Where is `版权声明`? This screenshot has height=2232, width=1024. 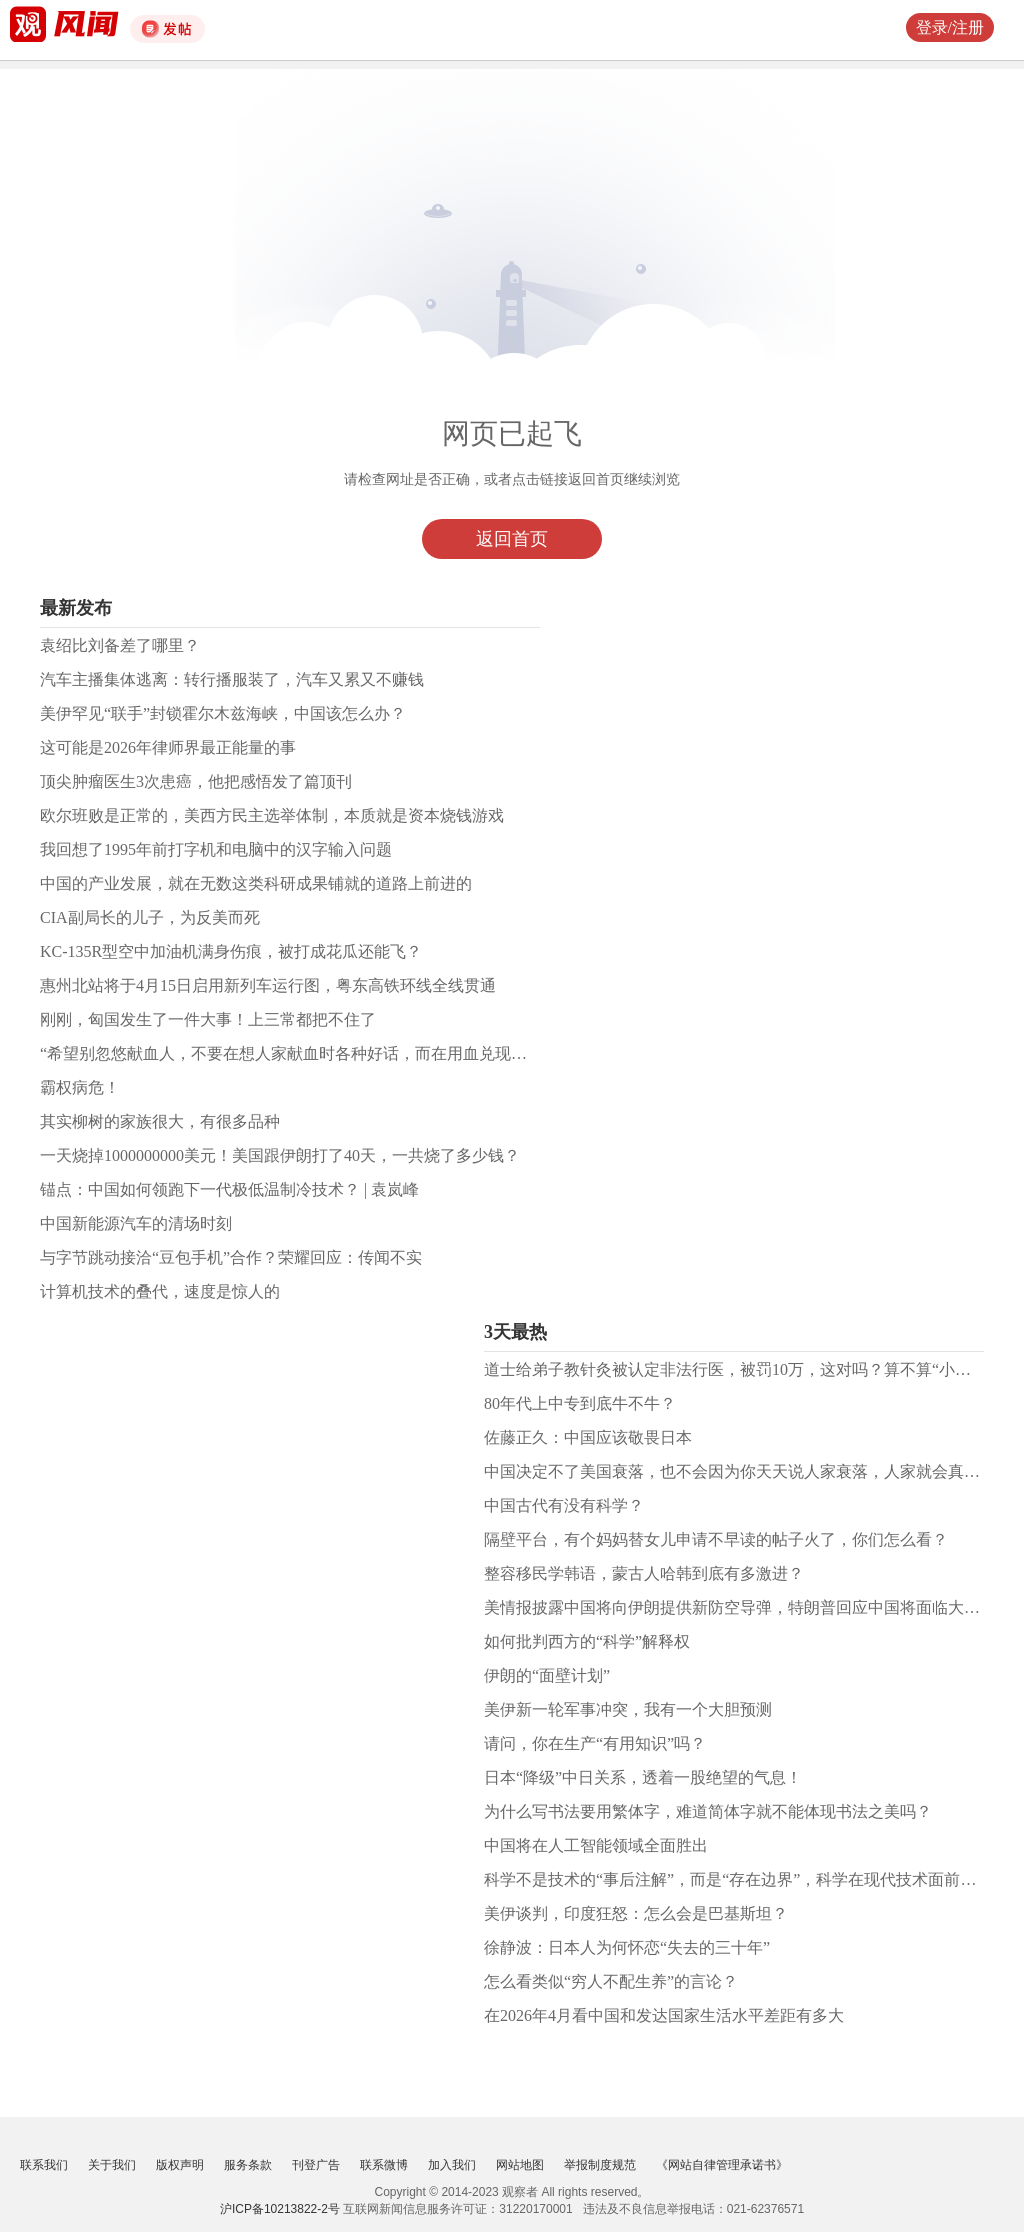 版权声明 is located at coordinates (180, 2165).